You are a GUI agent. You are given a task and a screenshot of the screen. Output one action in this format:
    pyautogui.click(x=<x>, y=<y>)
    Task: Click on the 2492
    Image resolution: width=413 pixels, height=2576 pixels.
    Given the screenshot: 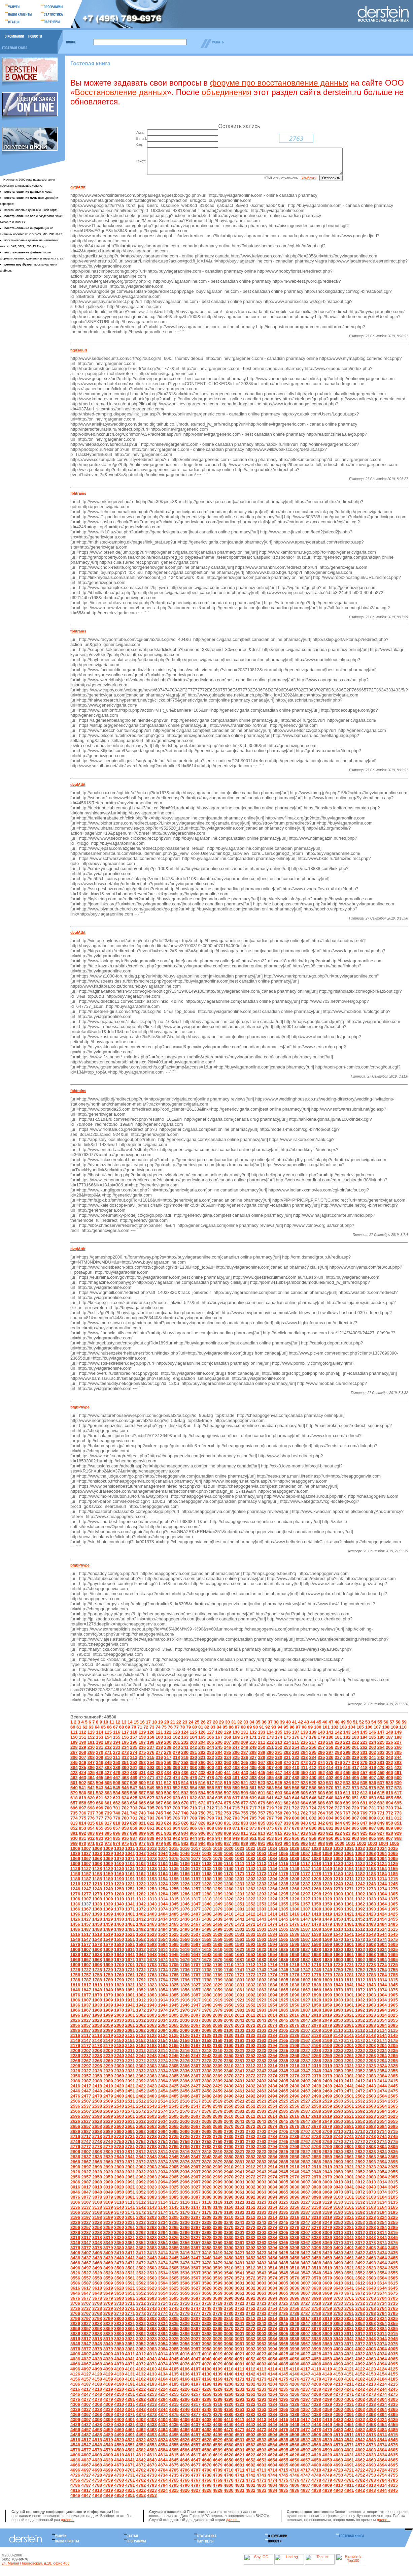 What is the action you would take?
    pyautogui.click(x=250, y=2101)
    